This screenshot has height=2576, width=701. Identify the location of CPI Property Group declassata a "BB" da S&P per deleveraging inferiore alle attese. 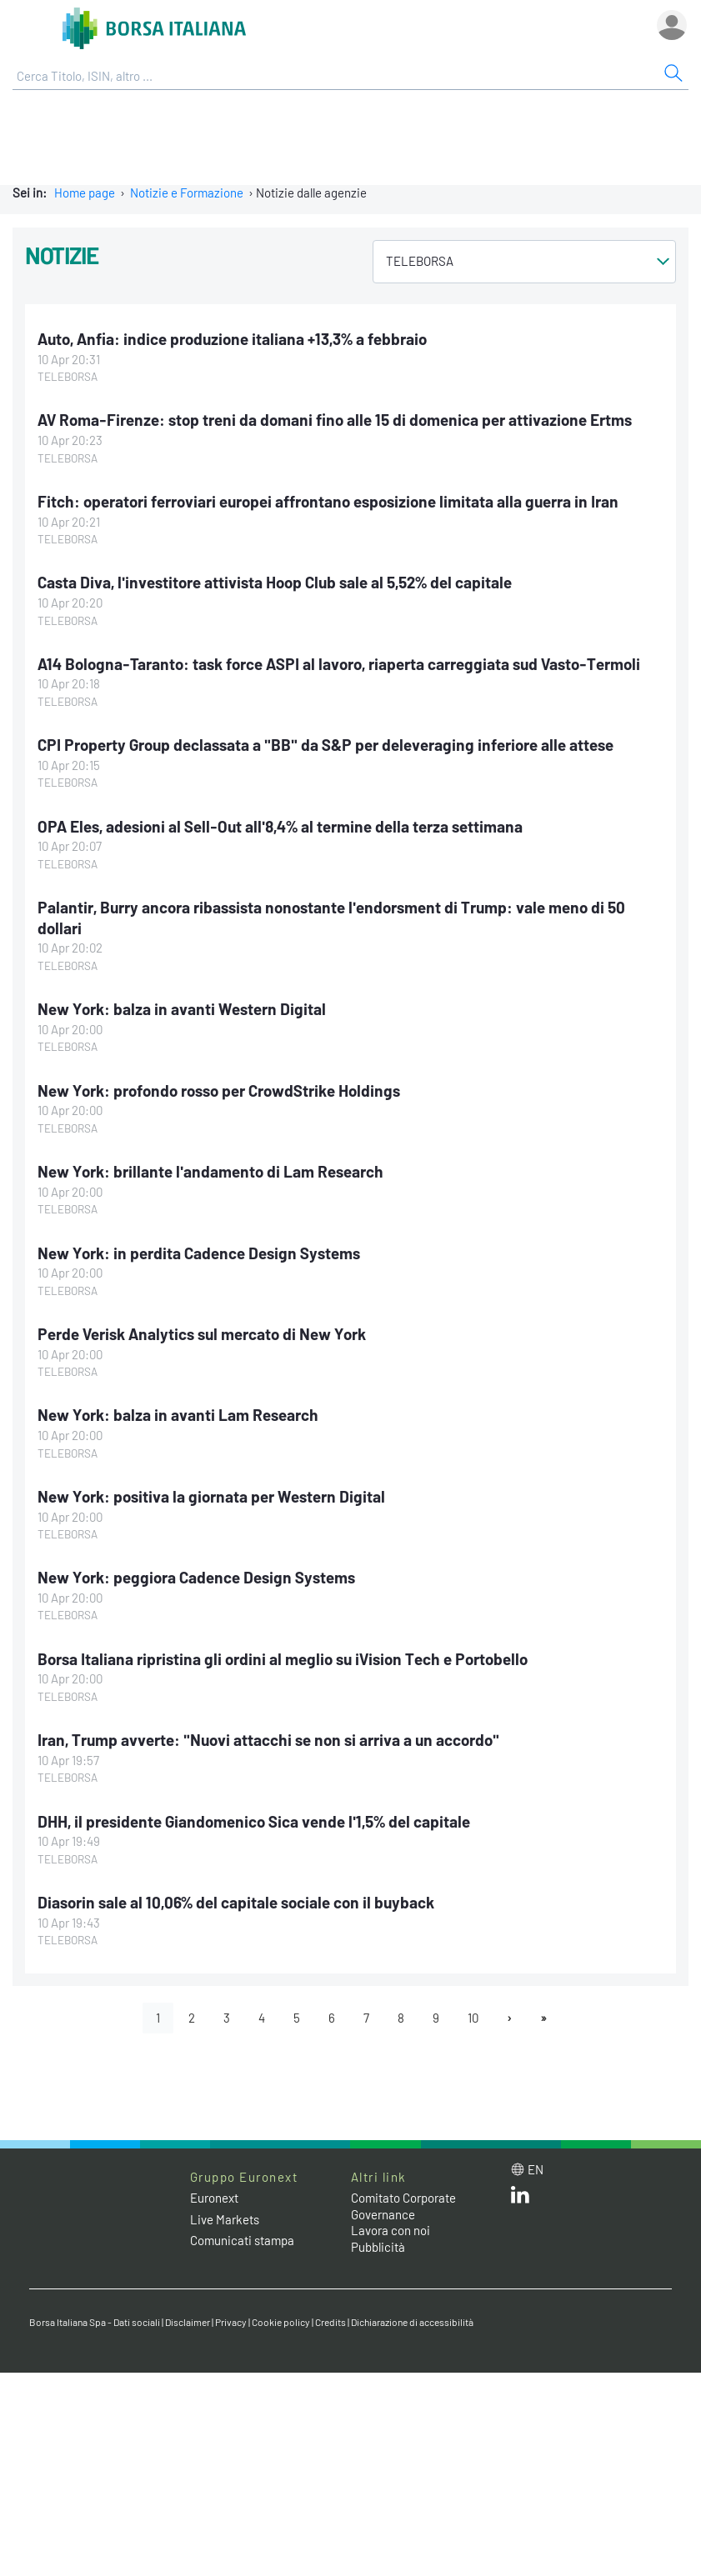
(325, 744).